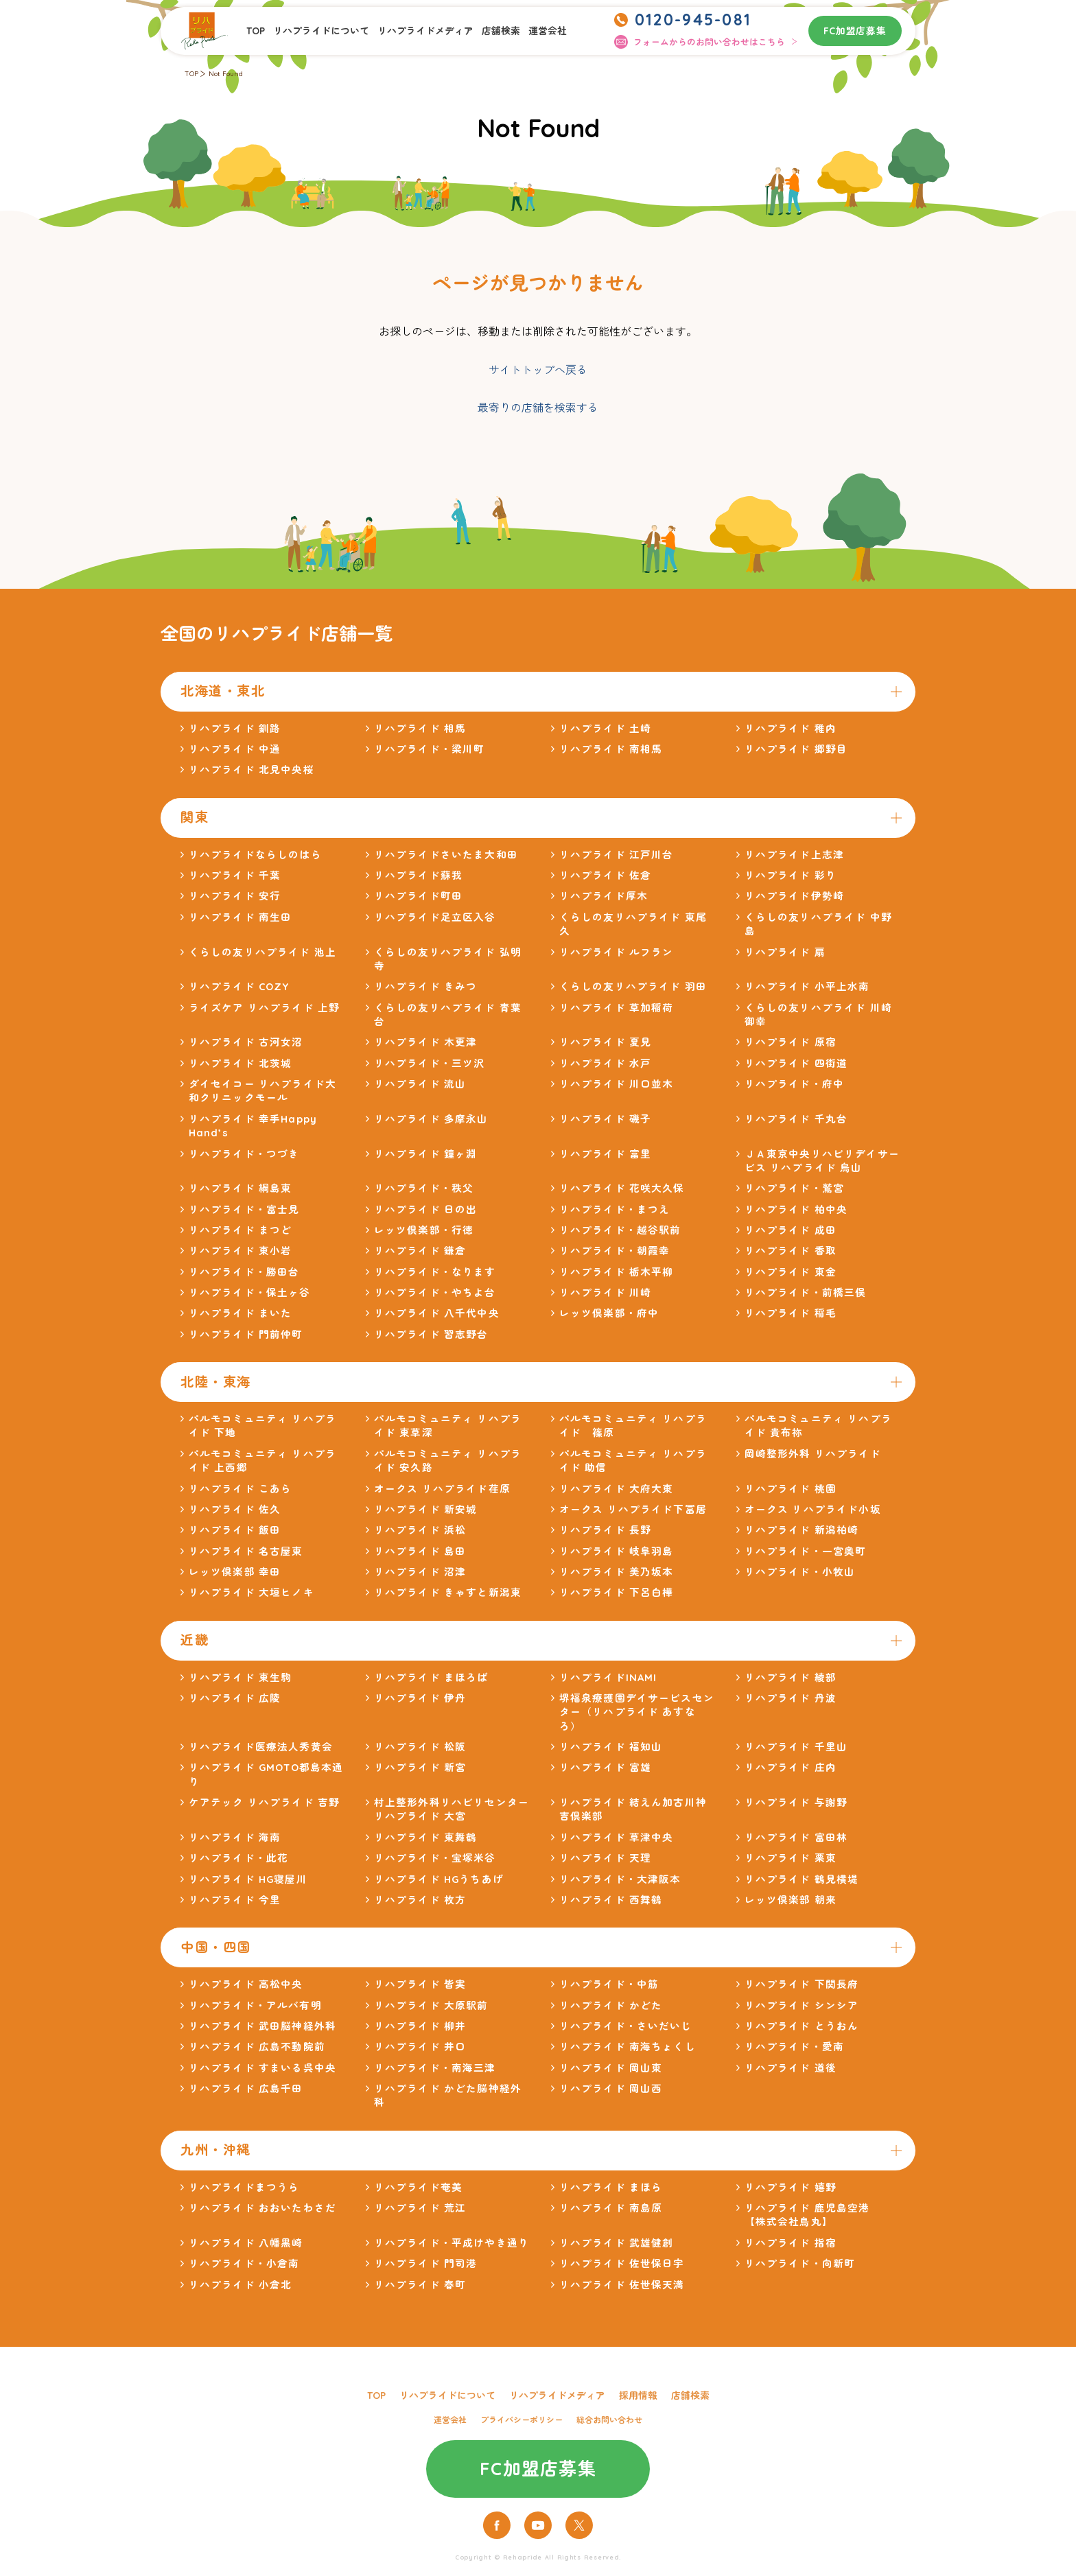 The image size is (1076, 2576). I want to click on リハプライド ルフラン, so click(616, 952).